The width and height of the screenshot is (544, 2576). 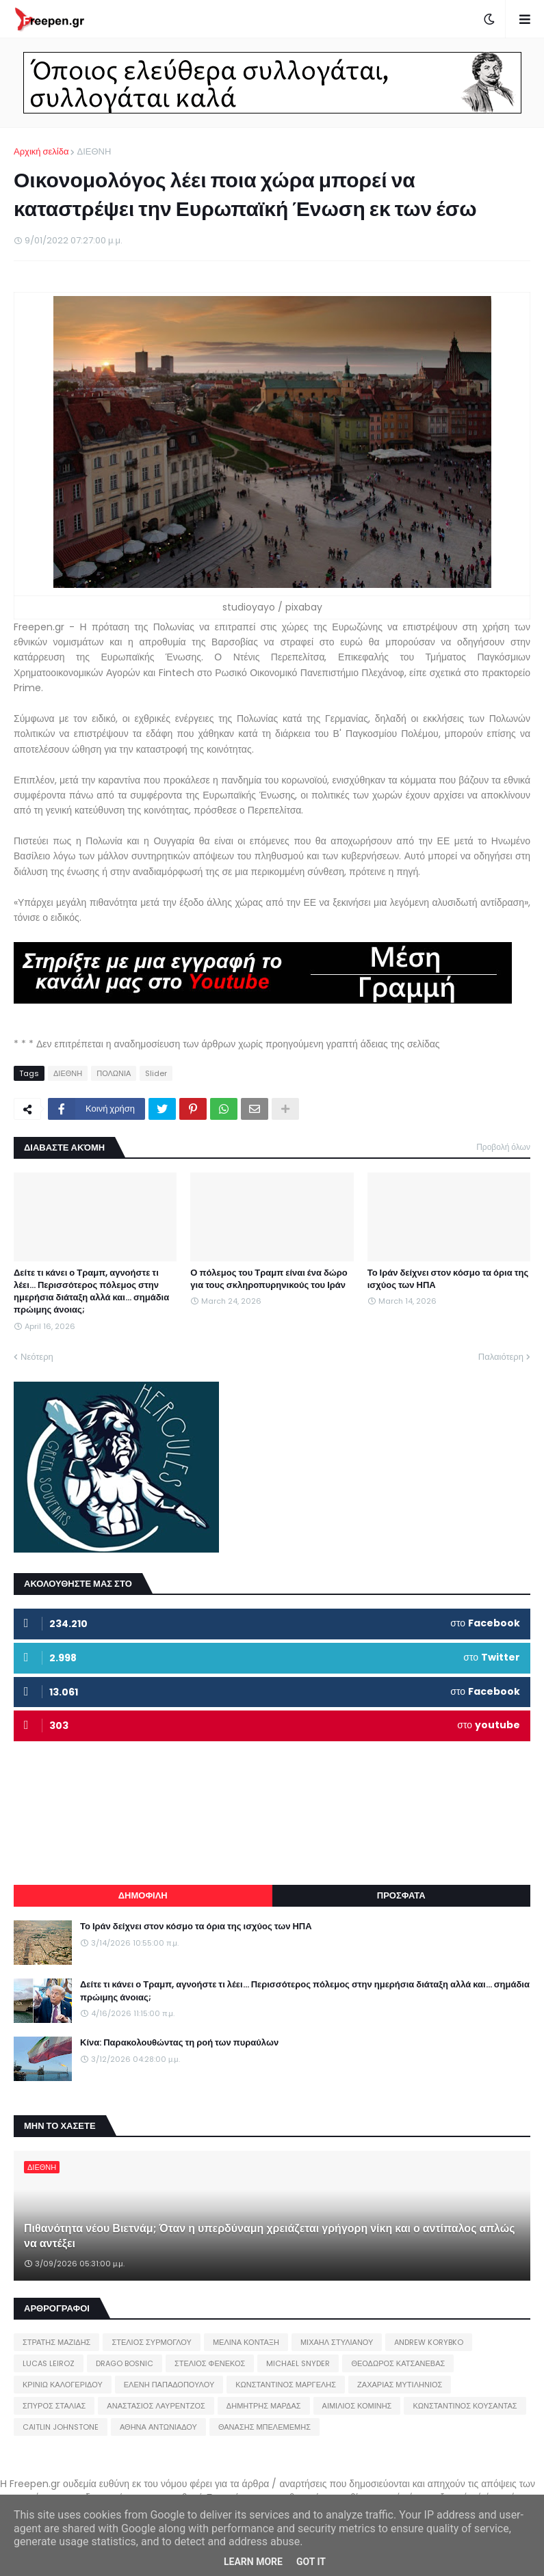 What do you see at coordinates (124, 2363) in the screenshot?
I see `DRAGO BOSNIC` at bounding box center [124, 2363].